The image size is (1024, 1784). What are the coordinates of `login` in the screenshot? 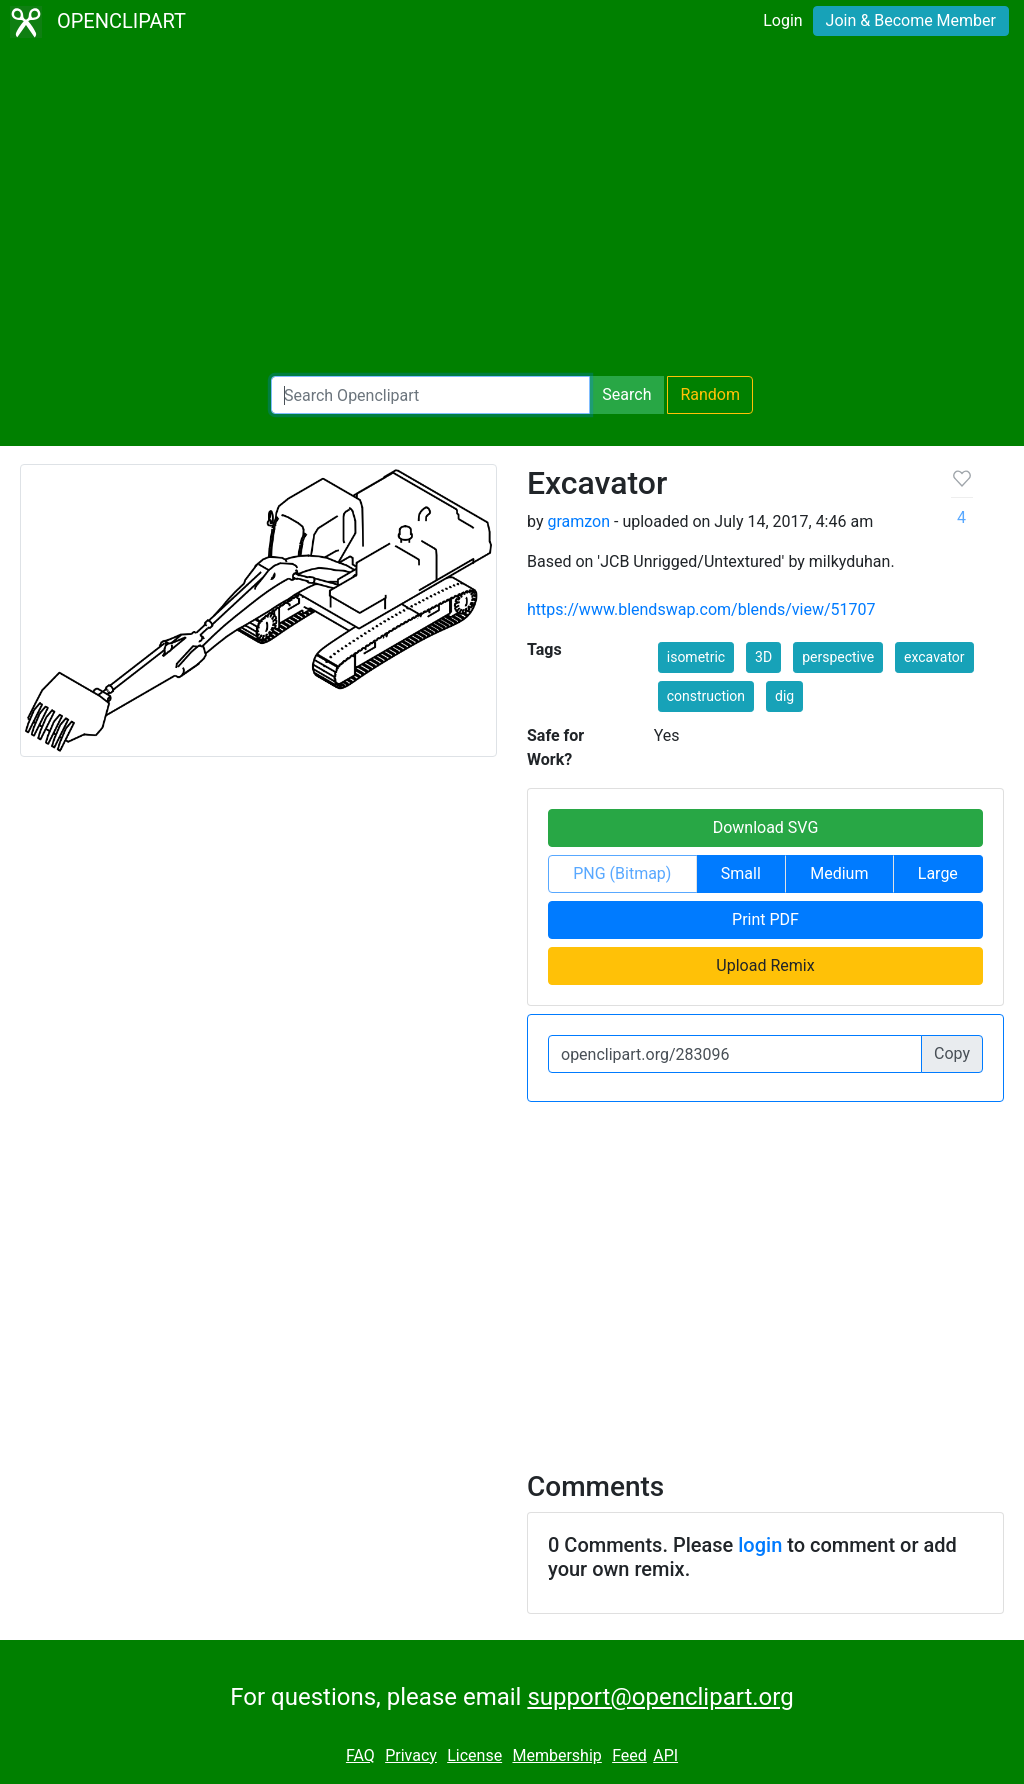 It's located at (760, 1545).